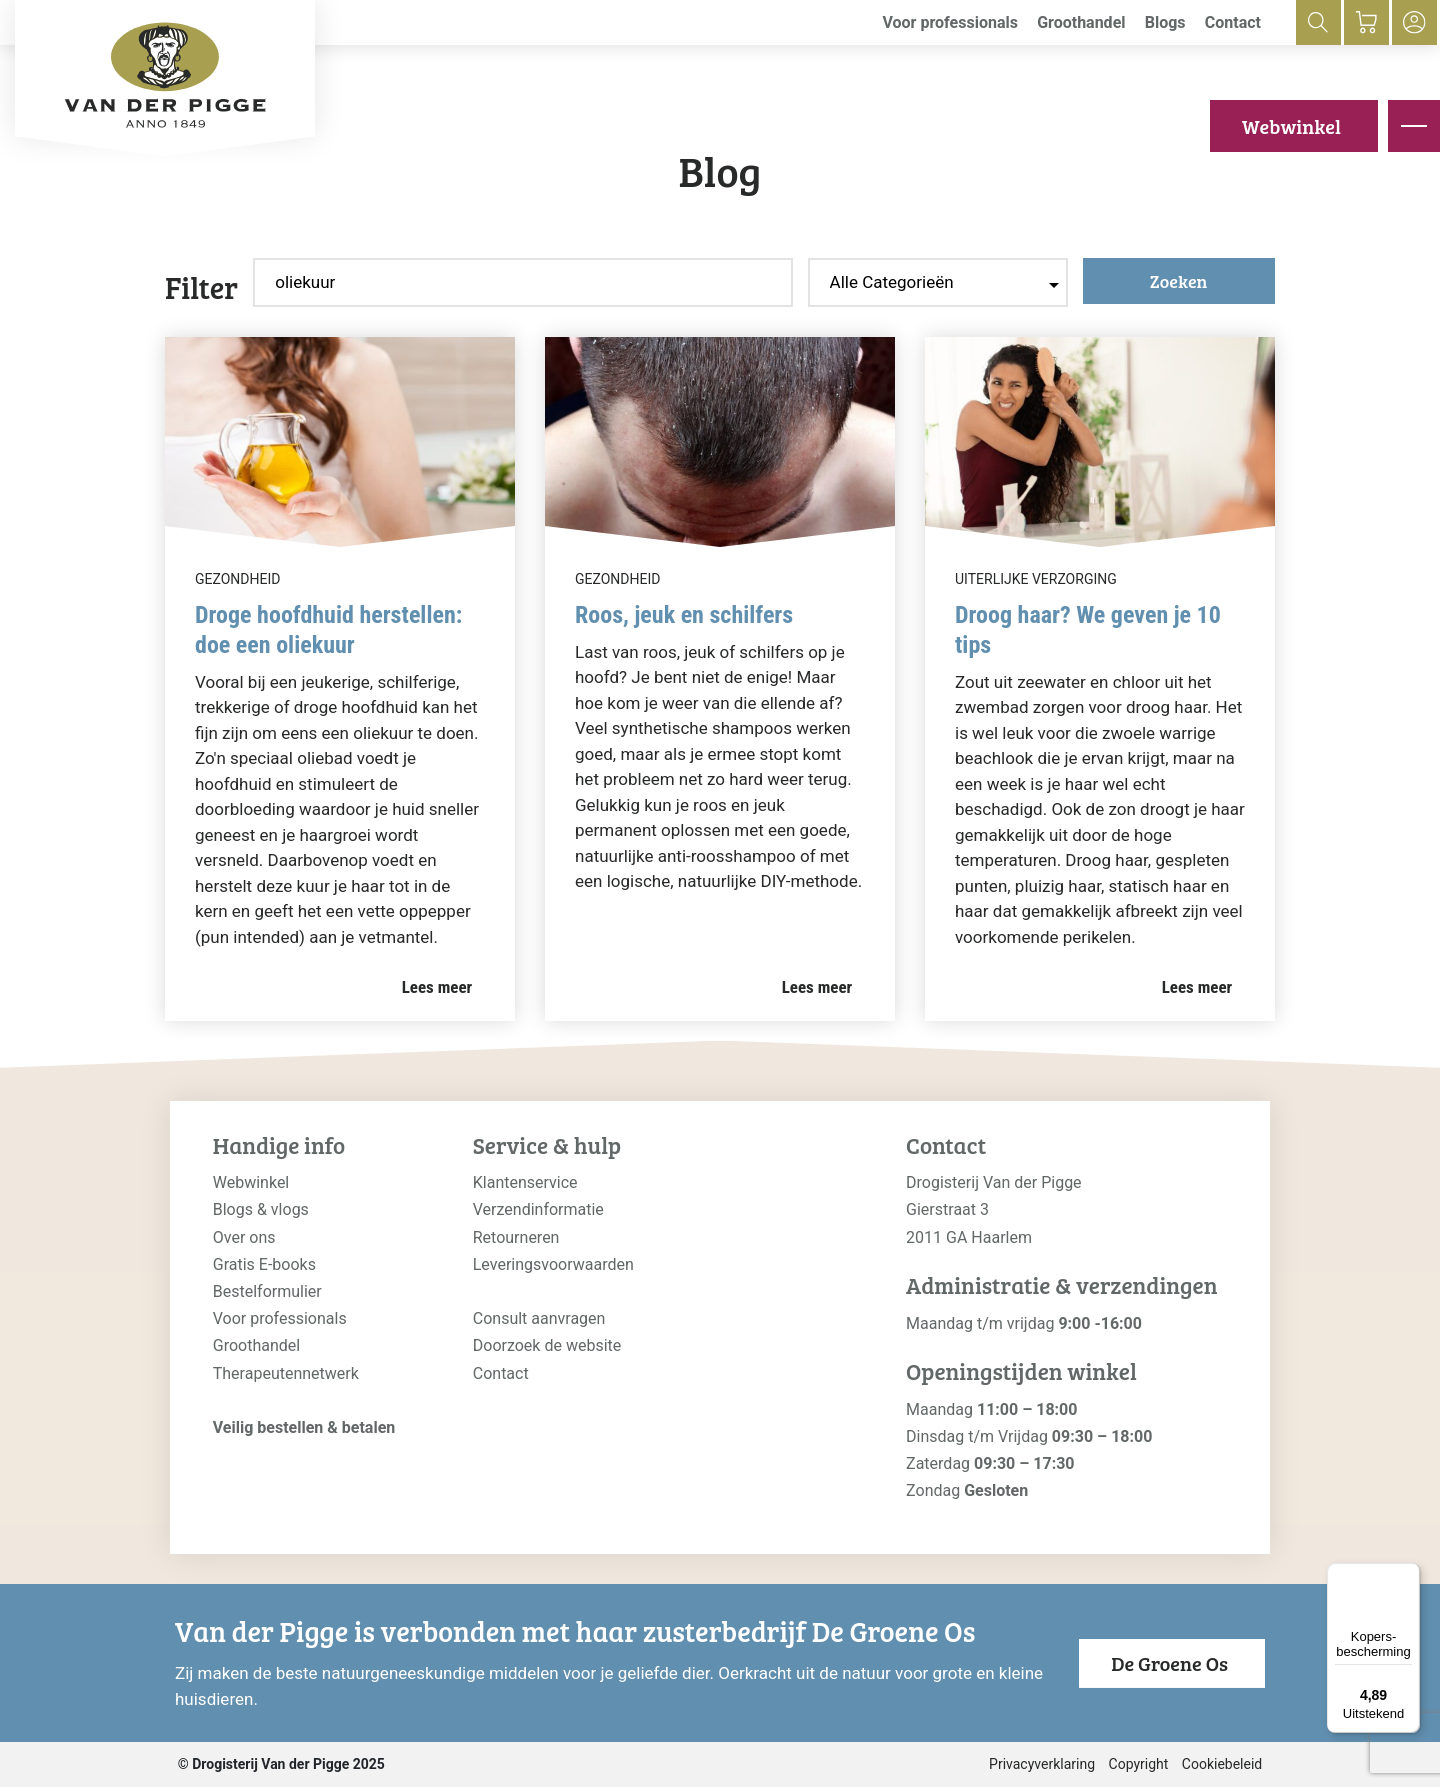 The height and width of the screenshot is (1787, 1440). Describe the element at coordinates (1222, 1764) in the screenshot. I see `Cookiebeleid` at that location.